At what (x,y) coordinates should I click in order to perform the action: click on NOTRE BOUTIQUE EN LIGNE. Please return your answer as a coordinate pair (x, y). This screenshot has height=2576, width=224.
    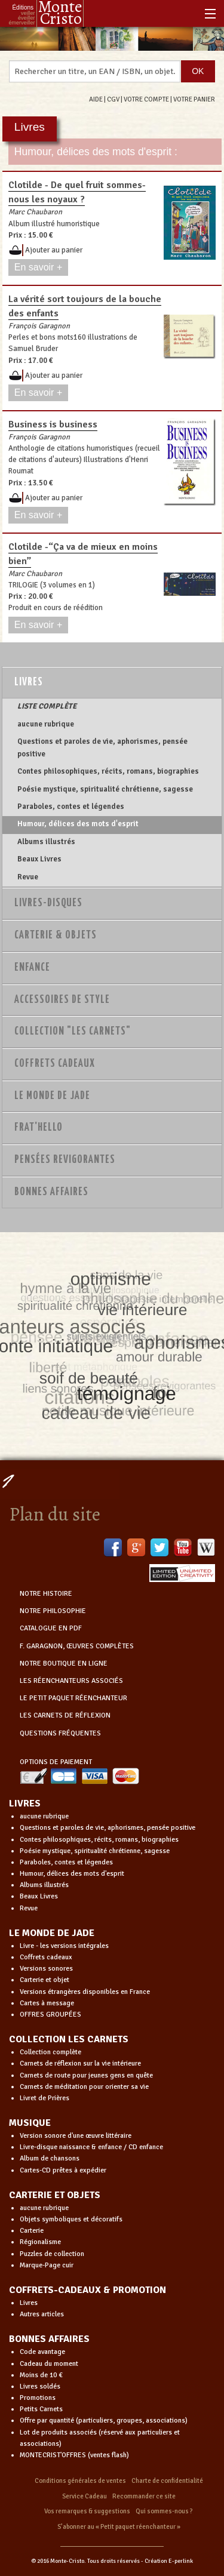
    Looking at the image, I should click on (64, 1663).